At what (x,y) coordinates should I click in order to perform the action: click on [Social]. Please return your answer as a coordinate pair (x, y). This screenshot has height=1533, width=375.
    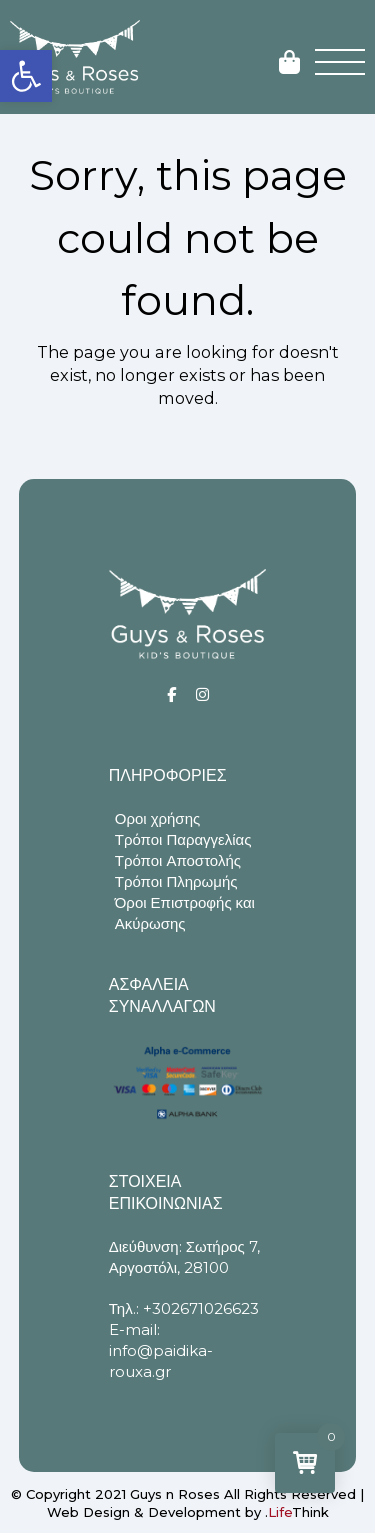
    Looking at the image, I should click on (171, 694).